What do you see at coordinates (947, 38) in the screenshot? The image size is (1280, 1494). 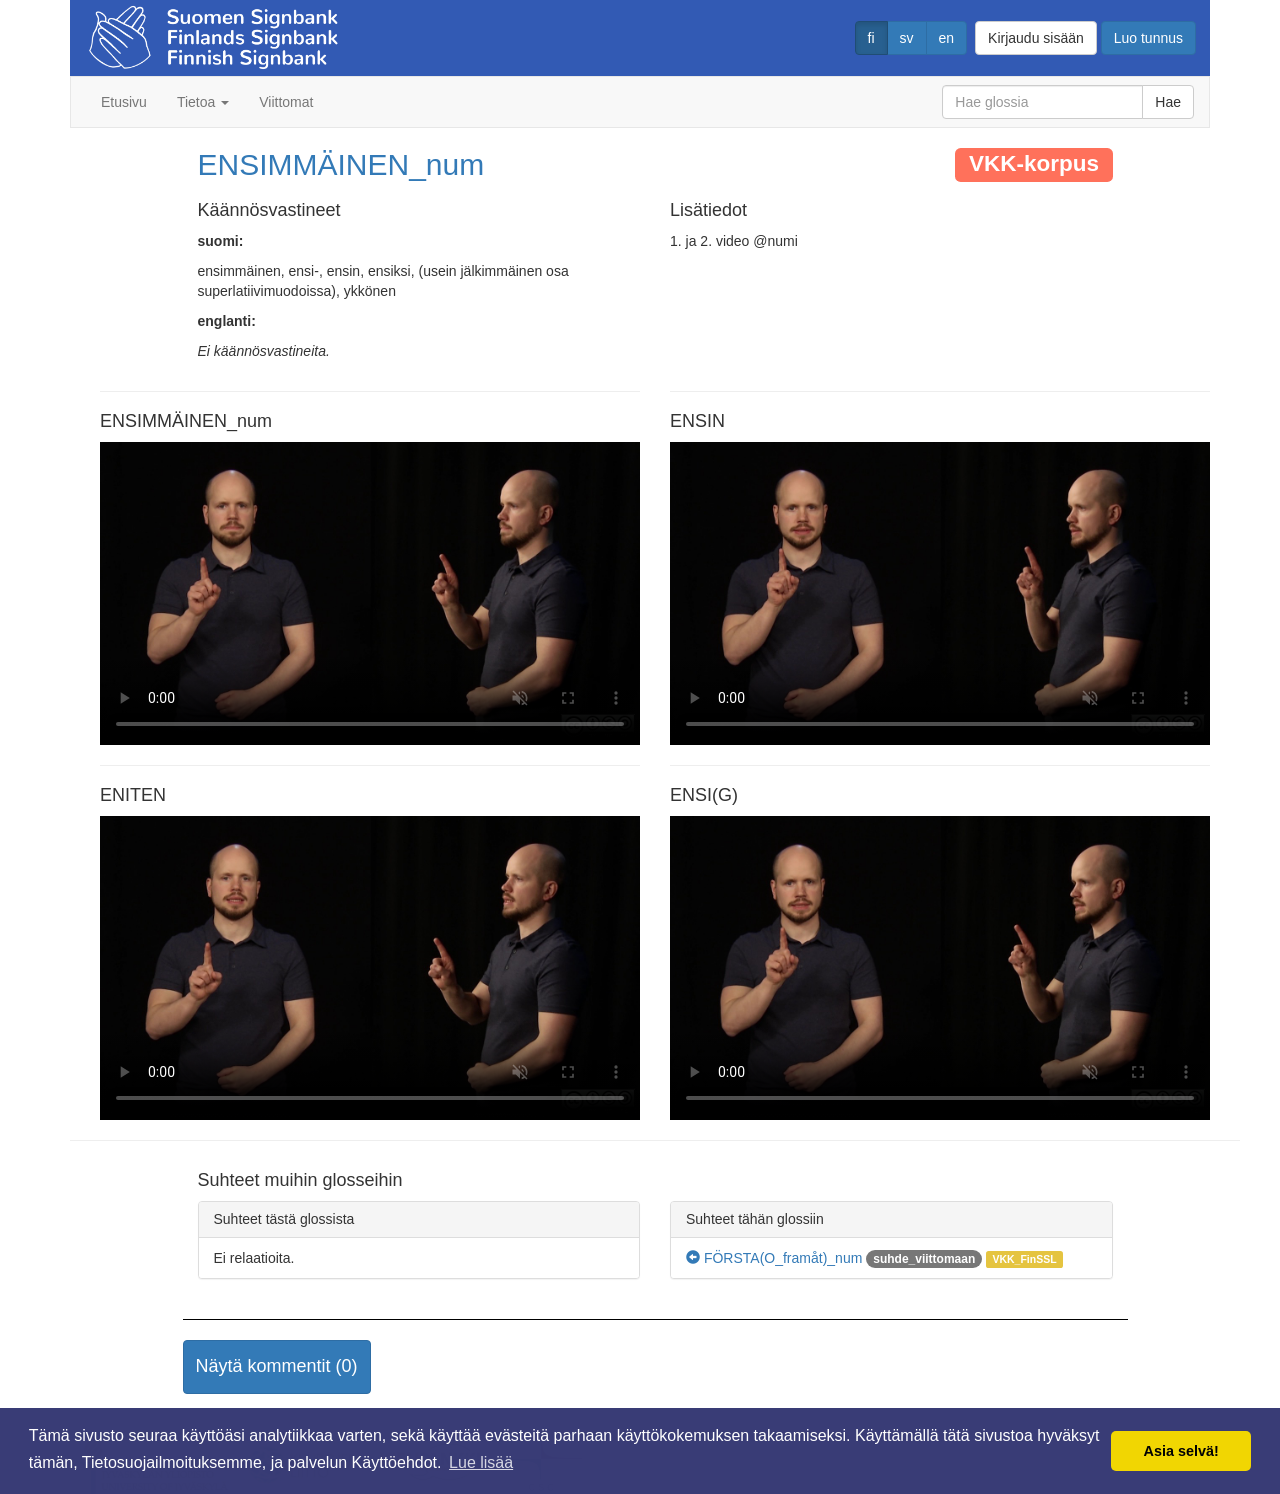 I see `en` at bounding box center [947, 38].